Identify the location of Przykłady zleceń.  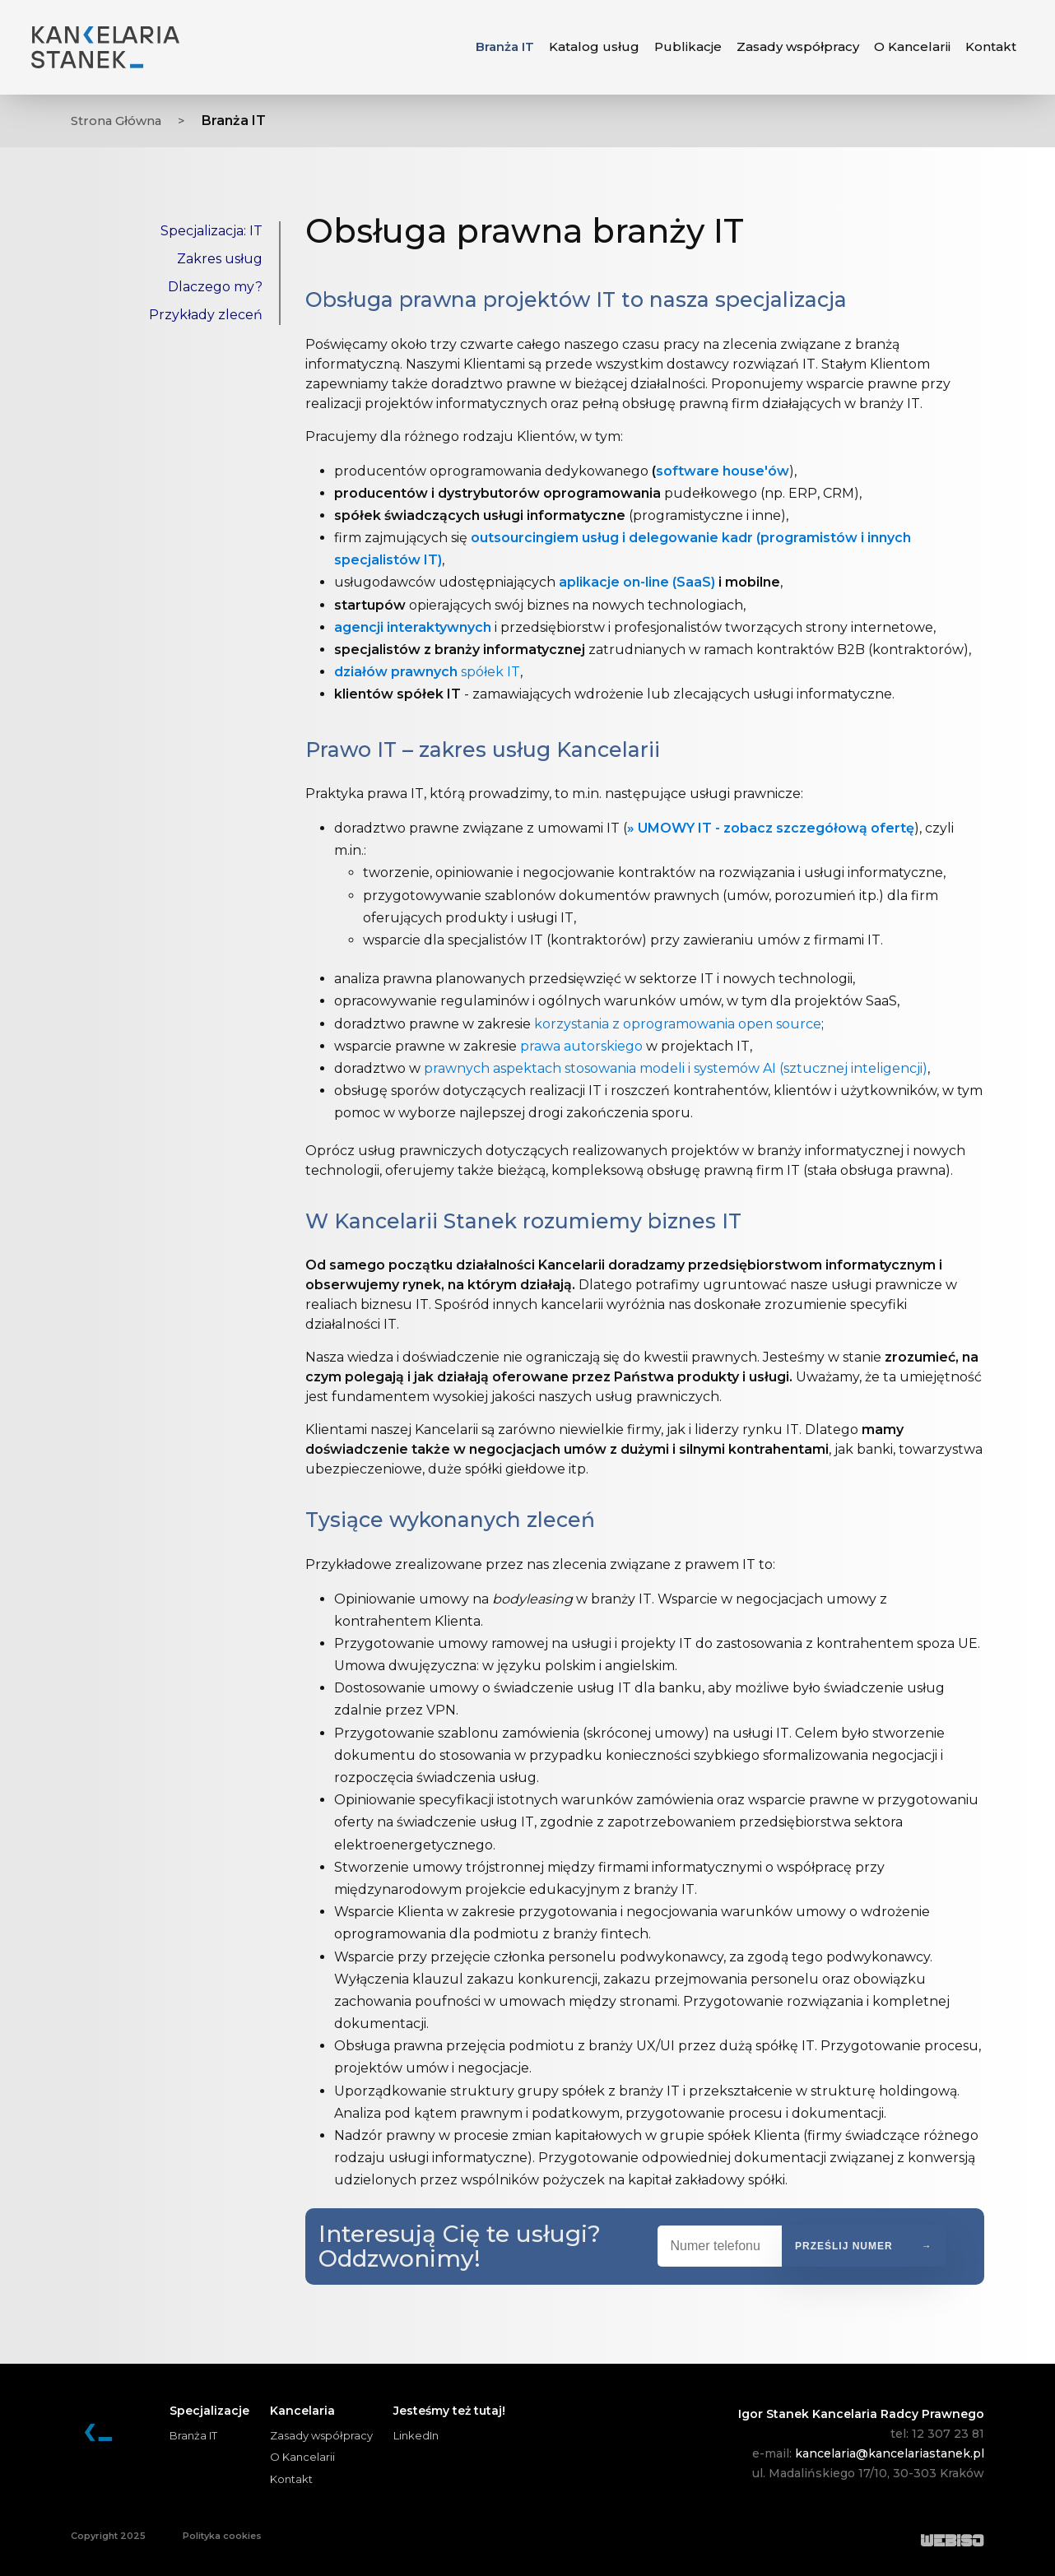
(206, 315).